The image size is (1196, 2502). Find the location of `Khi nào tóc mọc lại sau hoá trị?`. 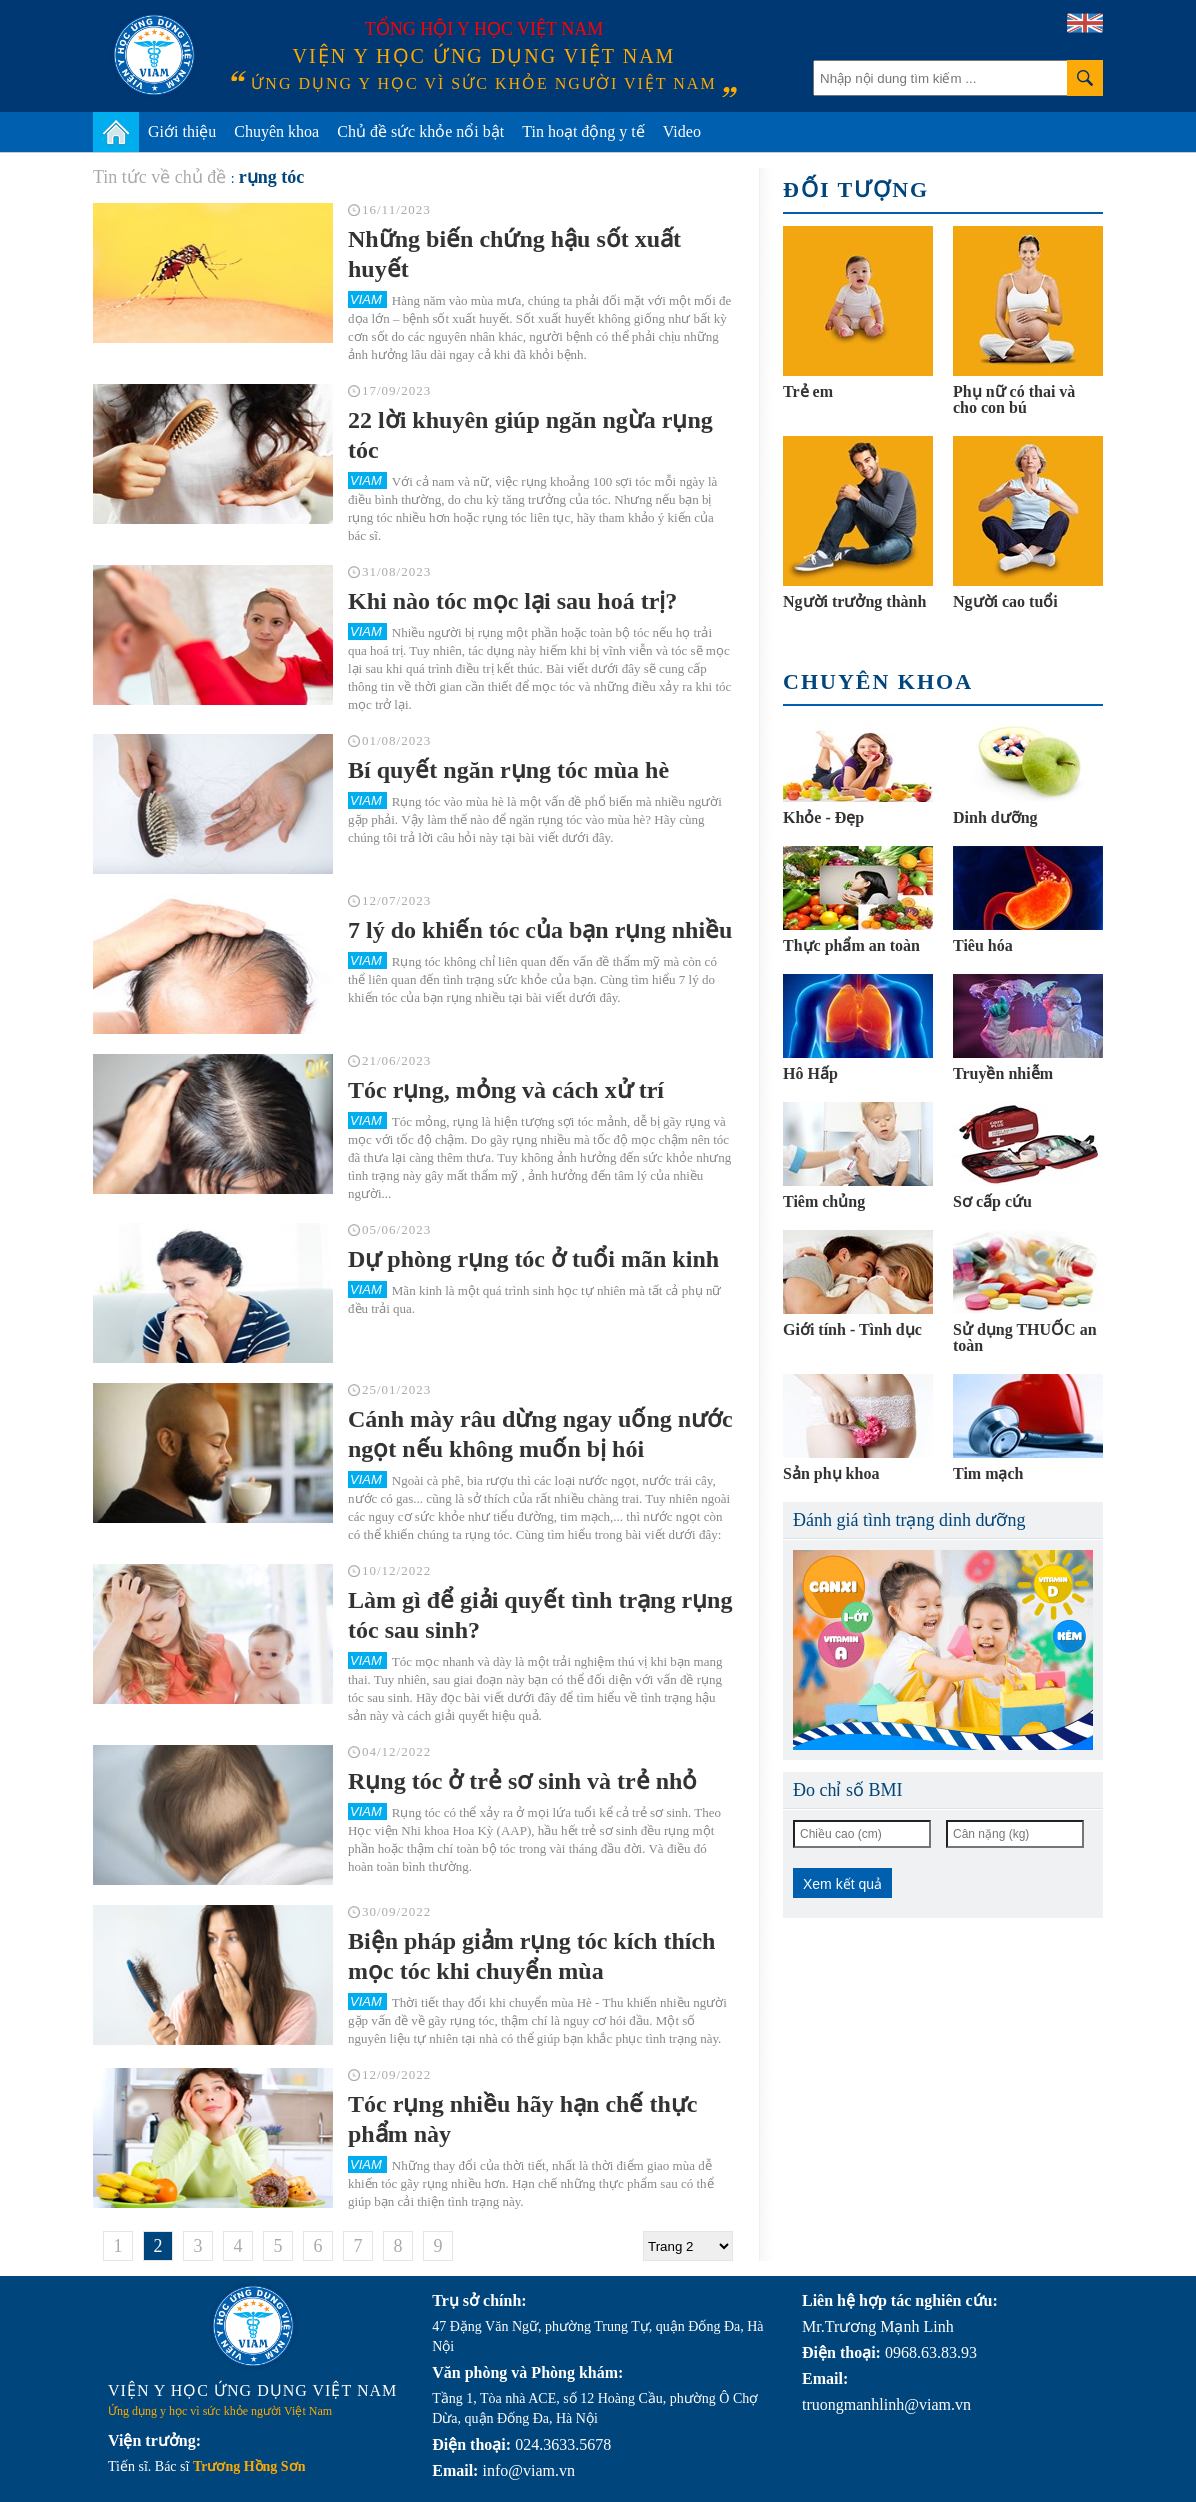

Khi nào tóc mọc lại sau hoá trị? is located at coordinates (512, 601).